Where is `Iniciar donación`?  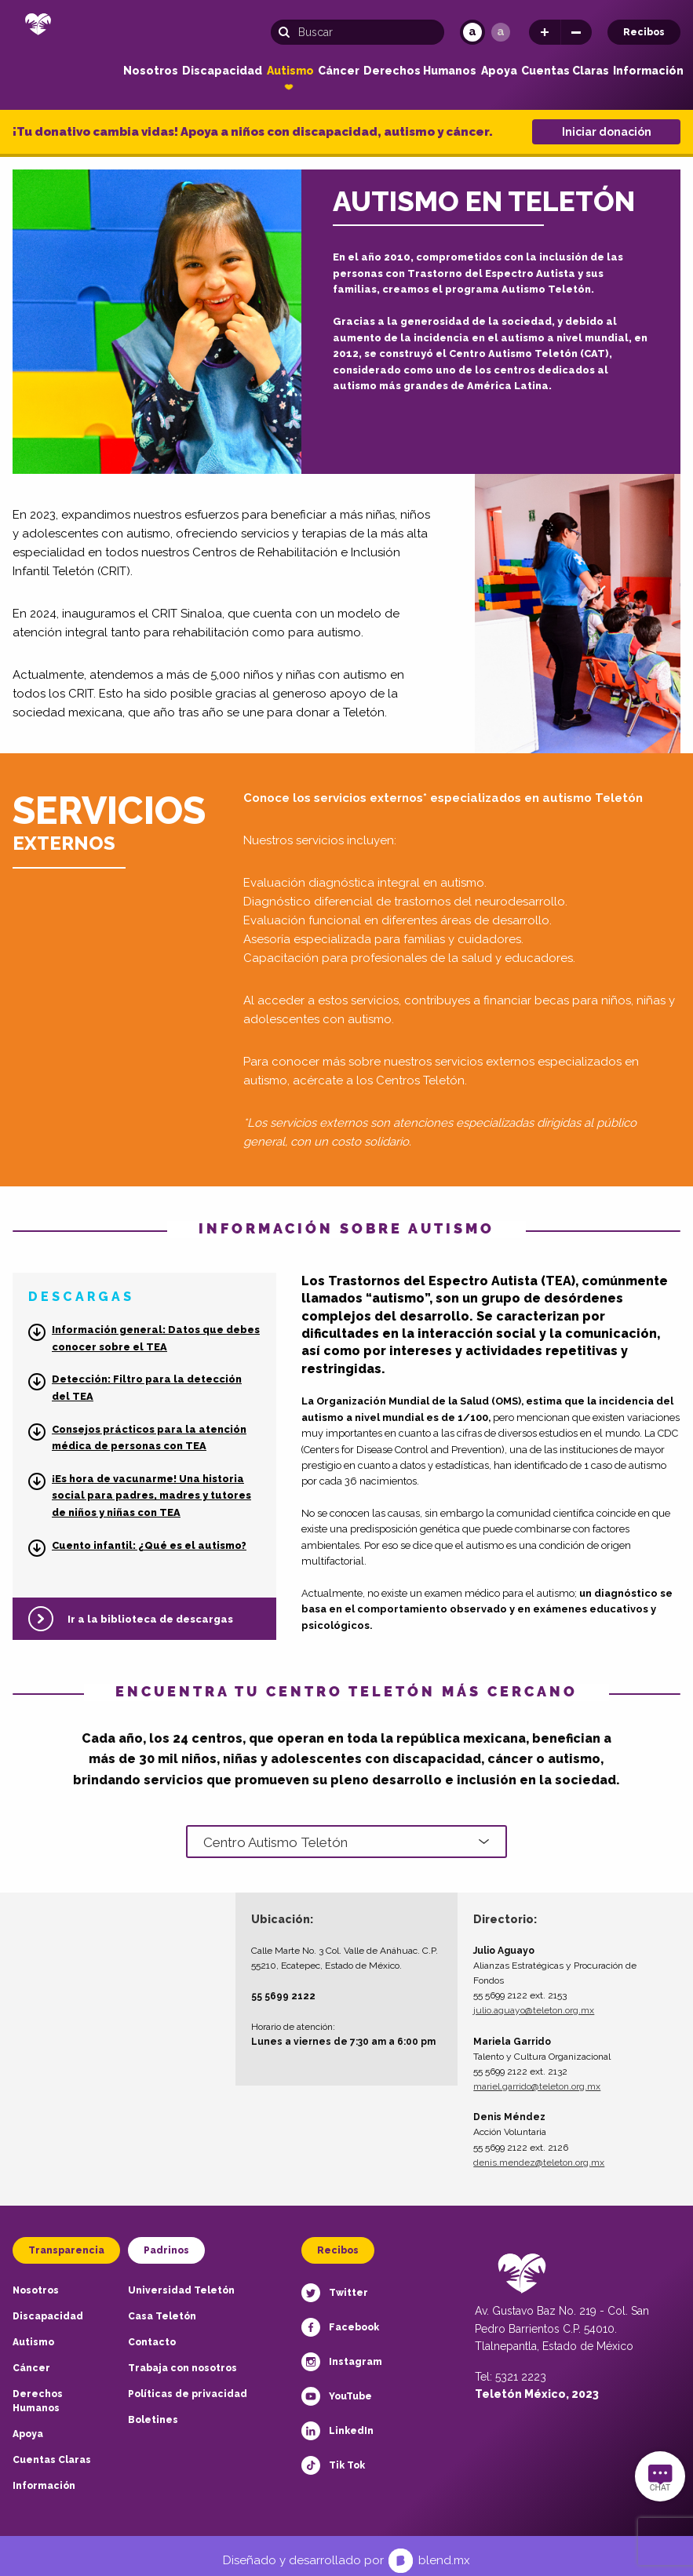 Iniciar donación is located at coordinates (606, 132).